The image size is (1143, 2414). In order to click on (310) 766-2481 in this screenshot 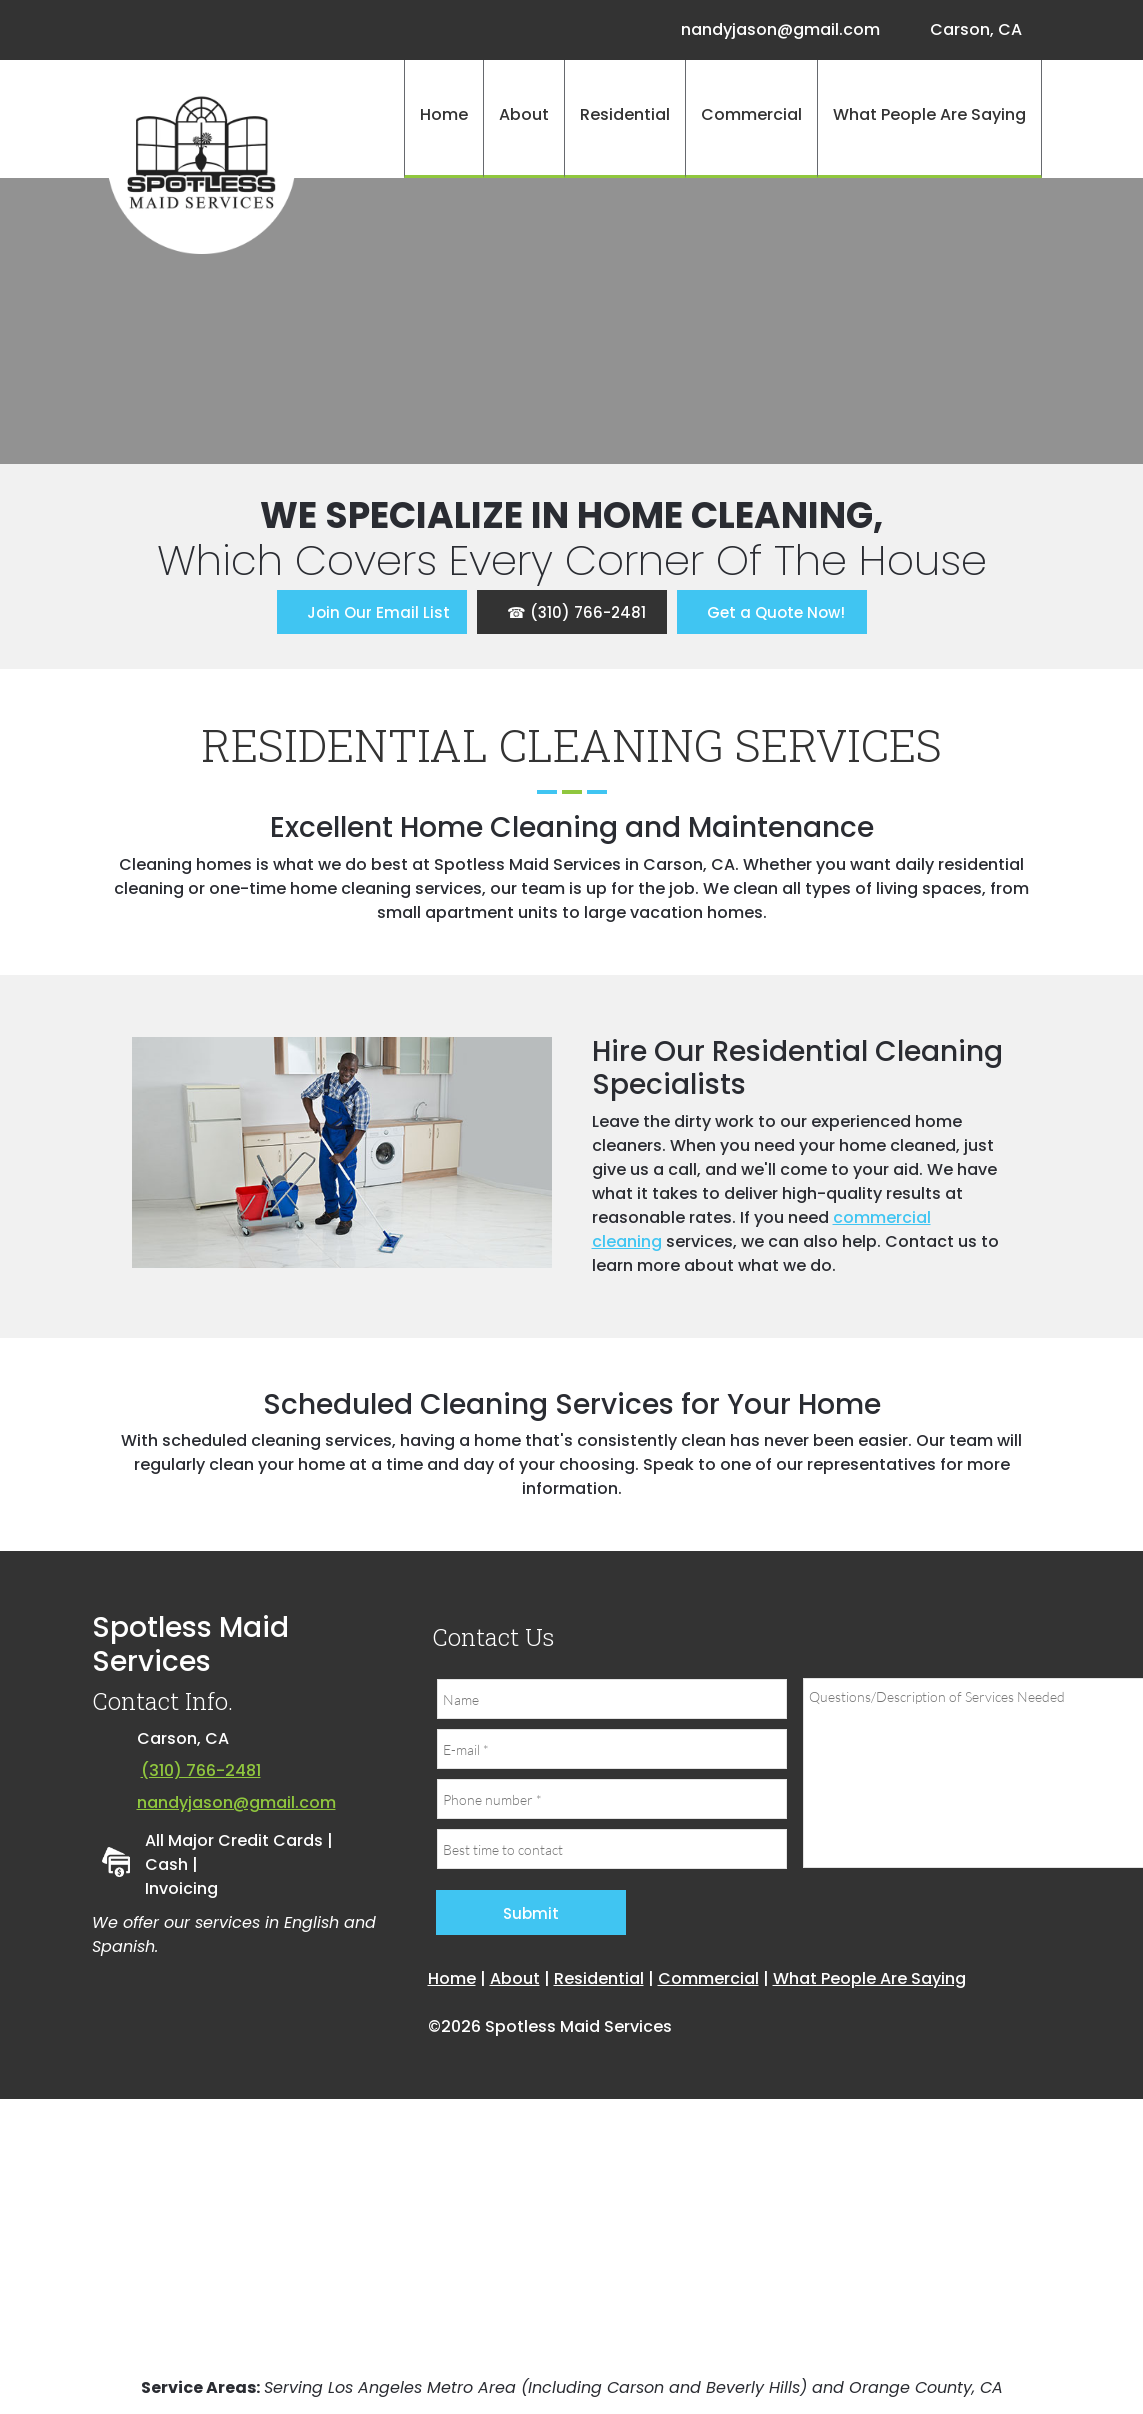, I will do `click(201, 1770)`.